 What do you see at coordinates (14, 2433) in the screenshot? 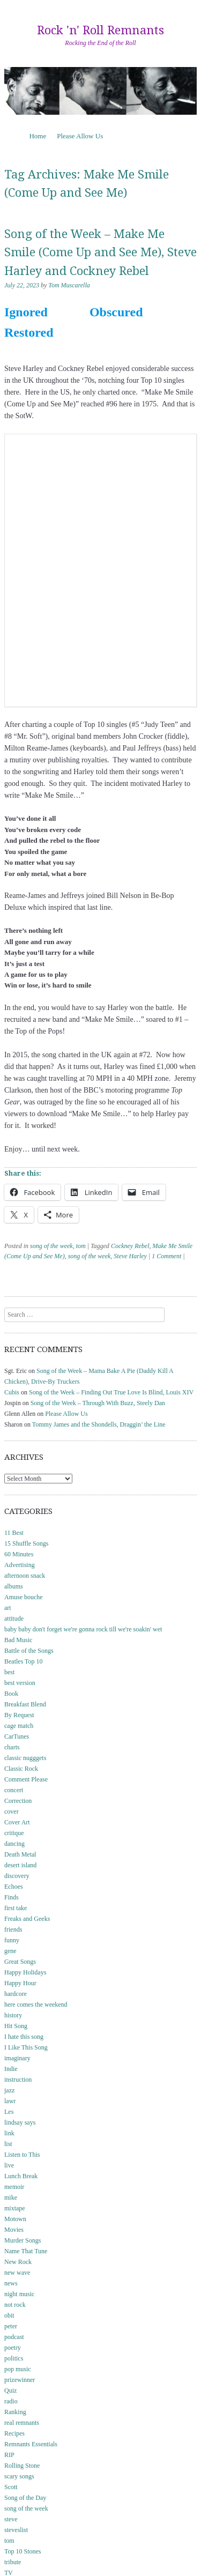
I see `Recipes` at bounding box center [14, 2433].